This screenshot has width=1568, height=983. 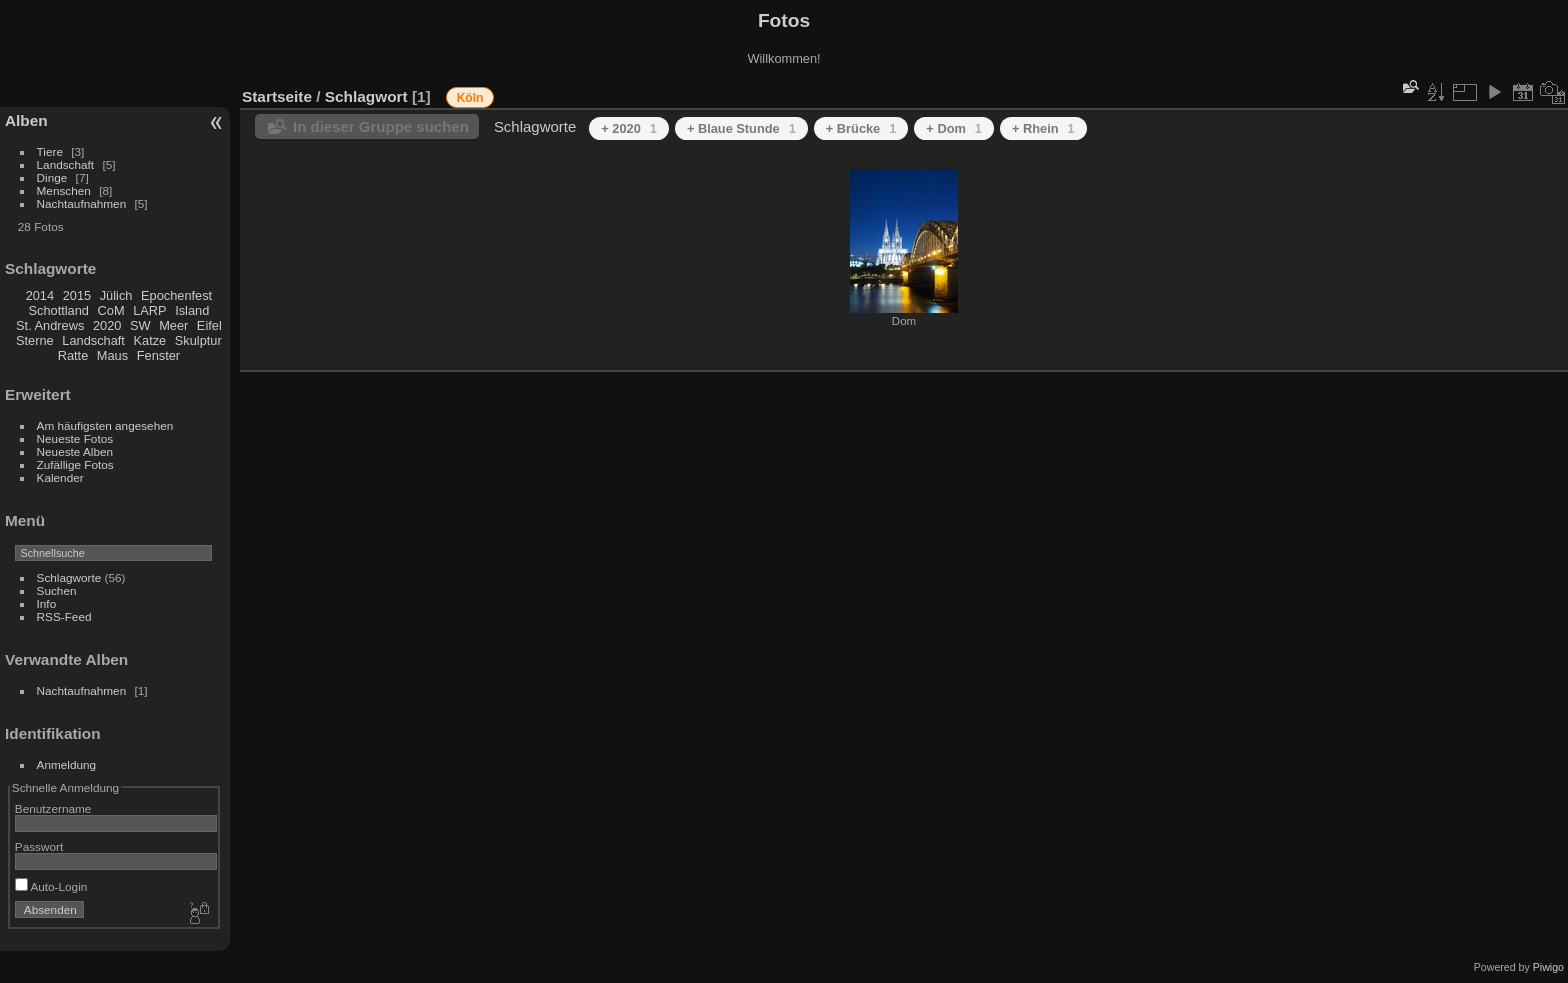 I want to click on Auto-Login, so click(x=51, y=886).